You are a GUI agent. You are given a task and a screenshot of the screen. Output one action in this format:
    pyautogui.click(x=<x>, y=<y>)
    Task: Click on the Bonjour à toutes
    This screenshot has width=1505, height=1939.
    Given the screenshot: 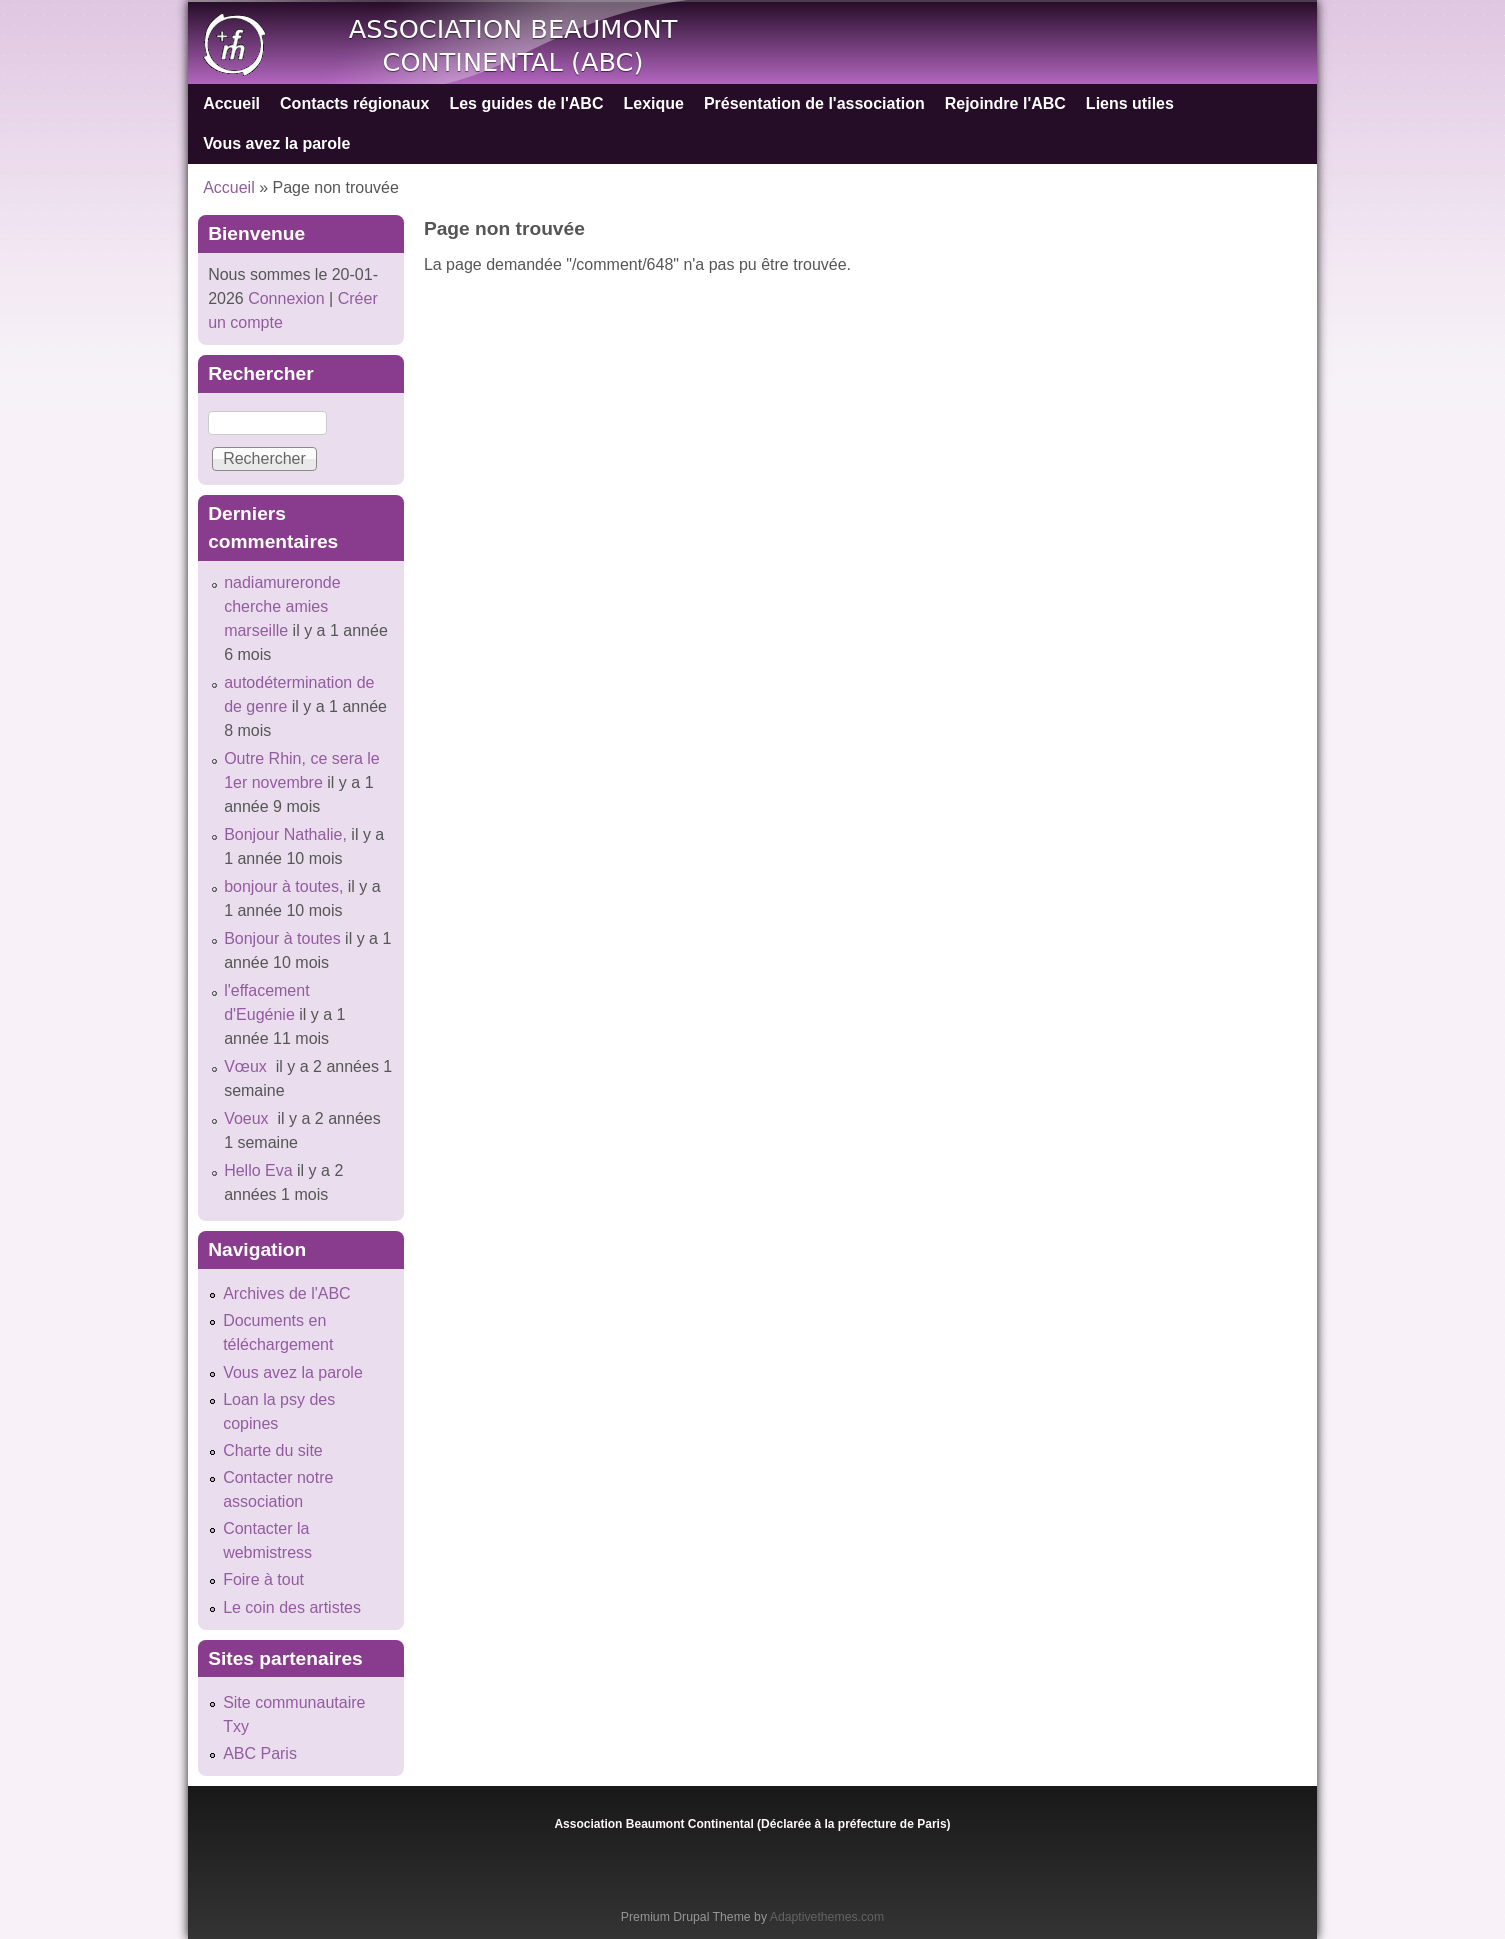 What is the action you would take?
    pyautogui.click(x=282, y=938)
    